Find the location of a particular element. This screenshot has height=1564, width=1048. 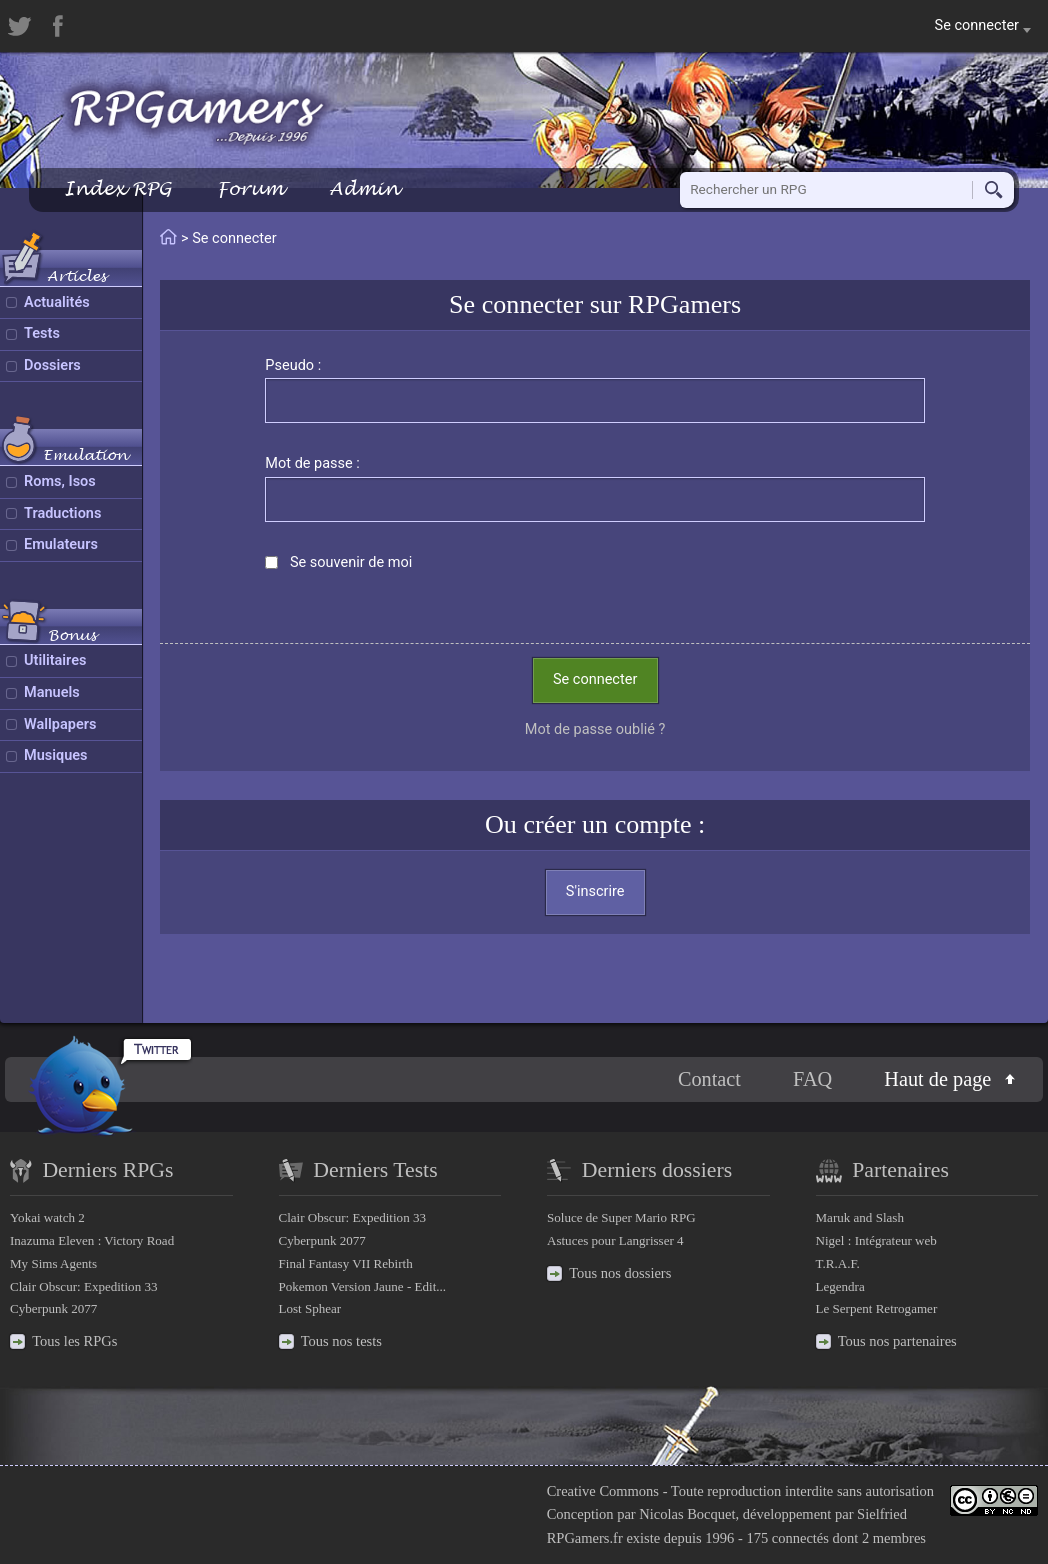

Maruk and Slash is located at coordinates (860, 1217).